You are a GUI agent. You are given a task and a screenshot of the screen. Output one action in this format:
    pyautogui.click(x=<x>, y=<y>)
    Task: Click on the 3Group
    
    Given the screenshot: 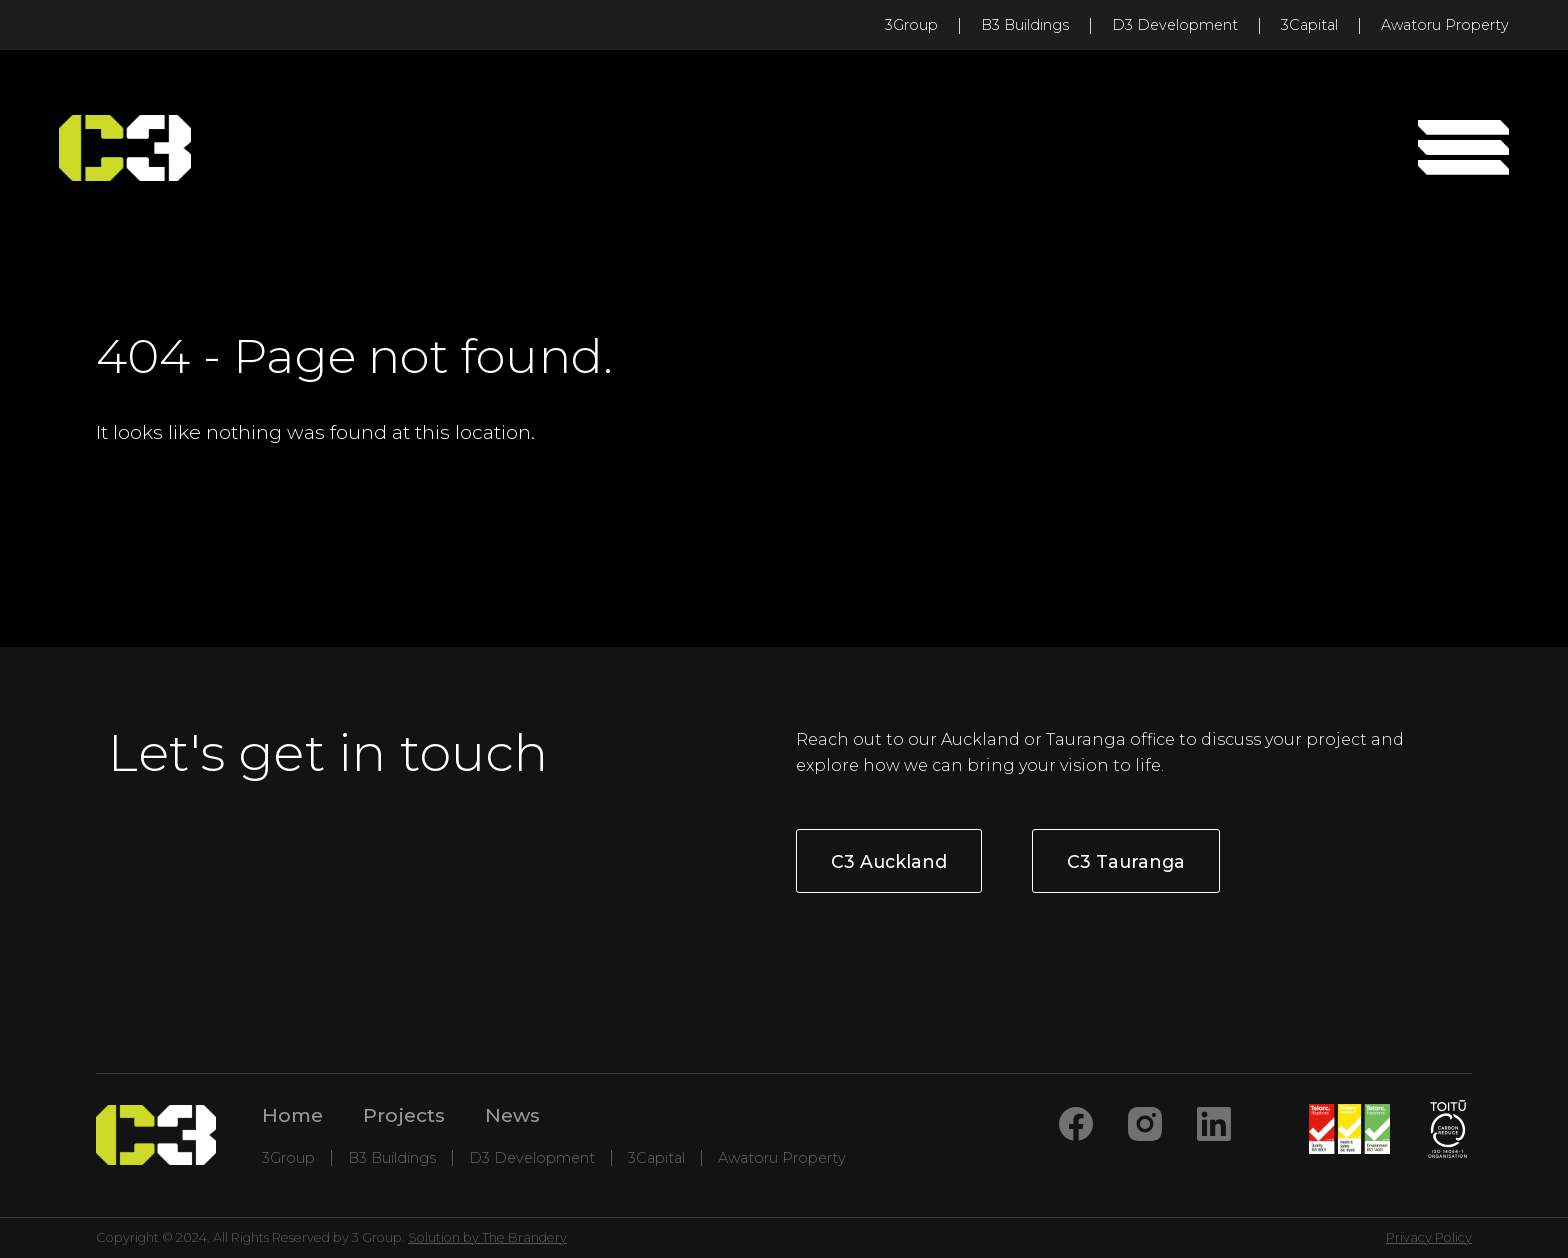 What is the action you would take?
    pyautogui.click(x=911, y=25)
    